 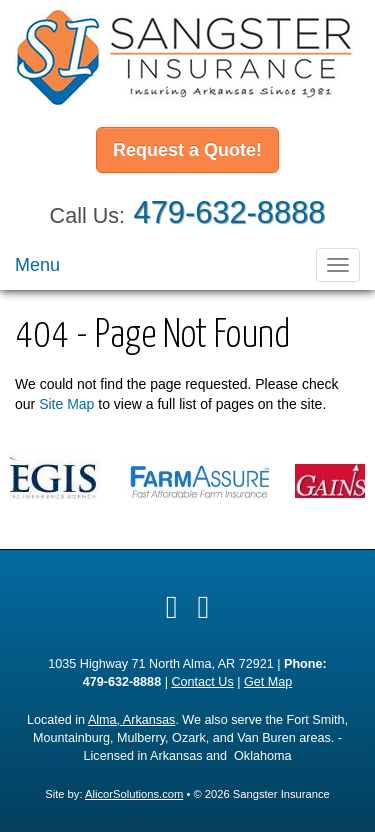 I want to click on Alma, Arkansas, so click(x=132, y=720).